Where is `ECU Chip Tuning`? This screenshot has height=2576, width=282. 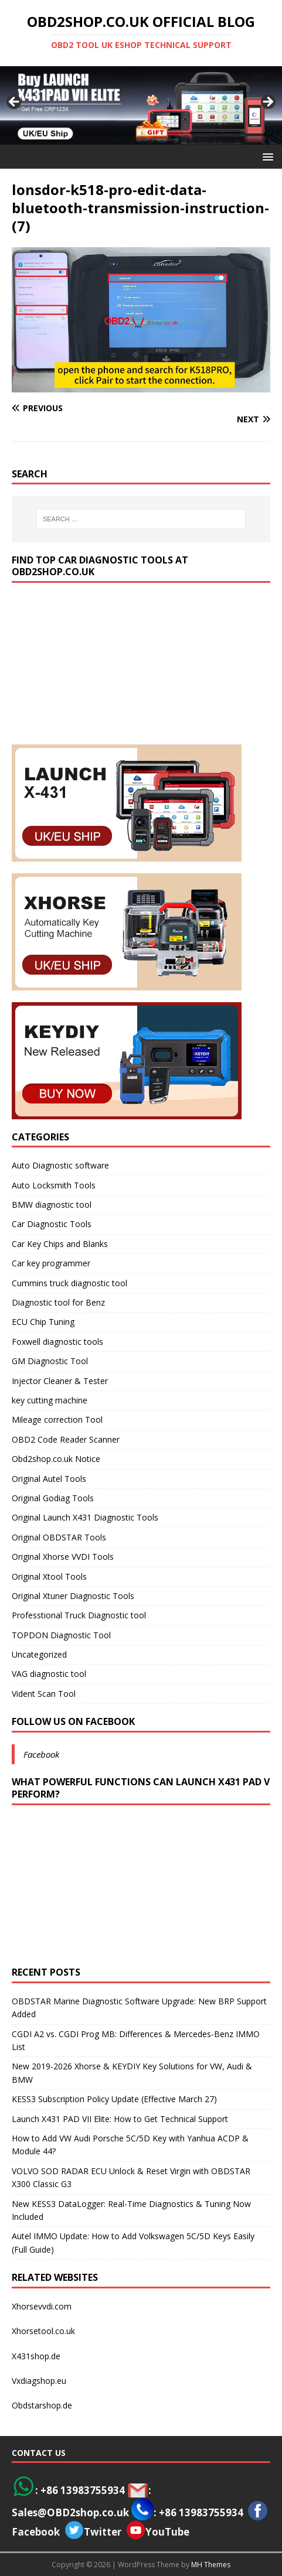 ECU Chip Tuning is located at coordinates (43, 1321).